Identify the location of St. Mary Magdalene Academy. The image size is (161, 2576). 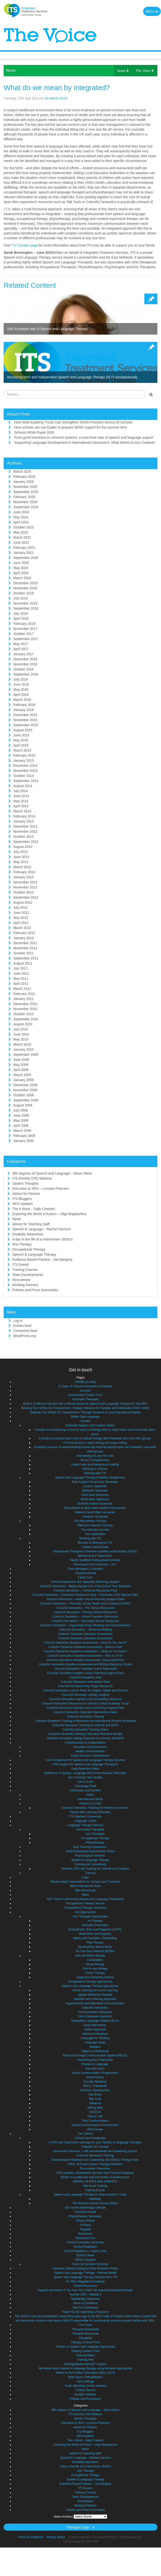
(85, 2281).